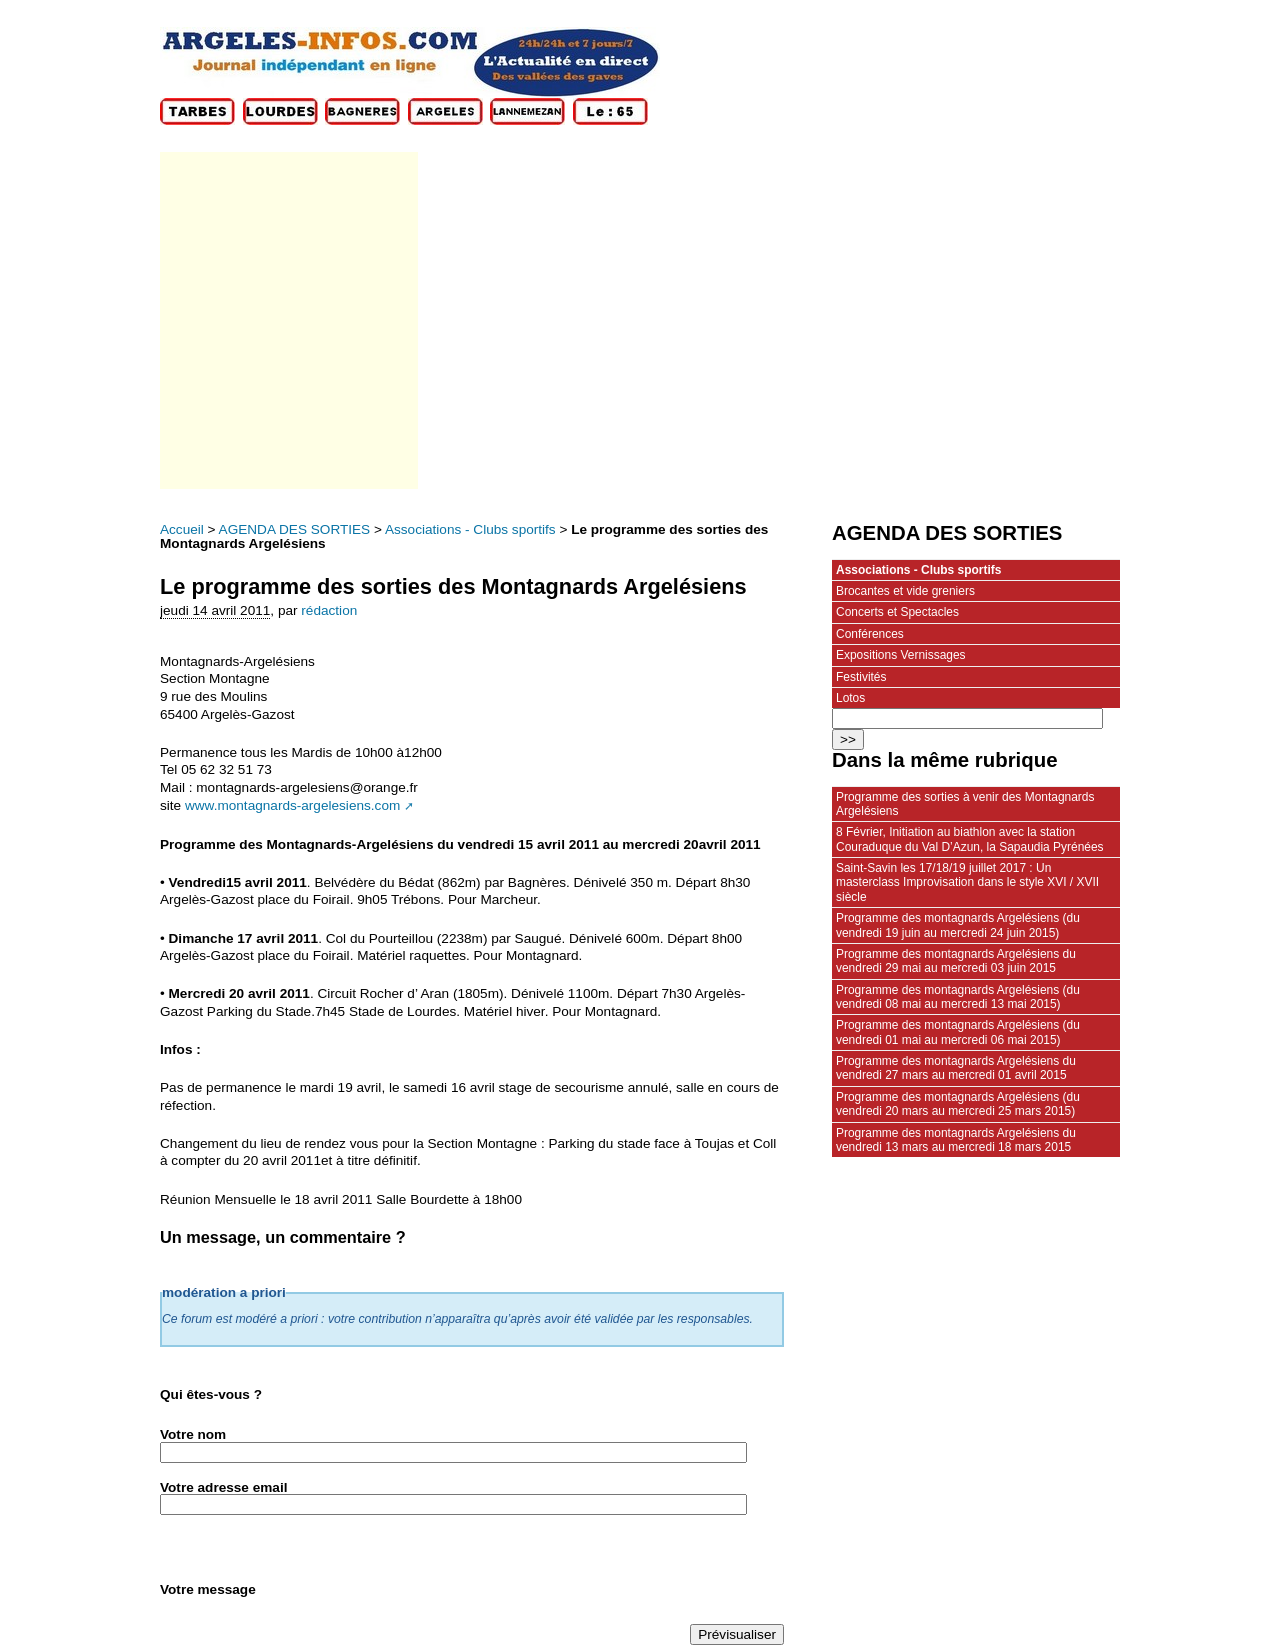 This screenshot has width=1280, height=1645. What do you see at coordinates (956, 1140) in the screenshot?
I see `Programme des montagnards Argelésiens du vendredi 13 mars au mercredi 18 mars 2015` at bounding box center [956, 1140].